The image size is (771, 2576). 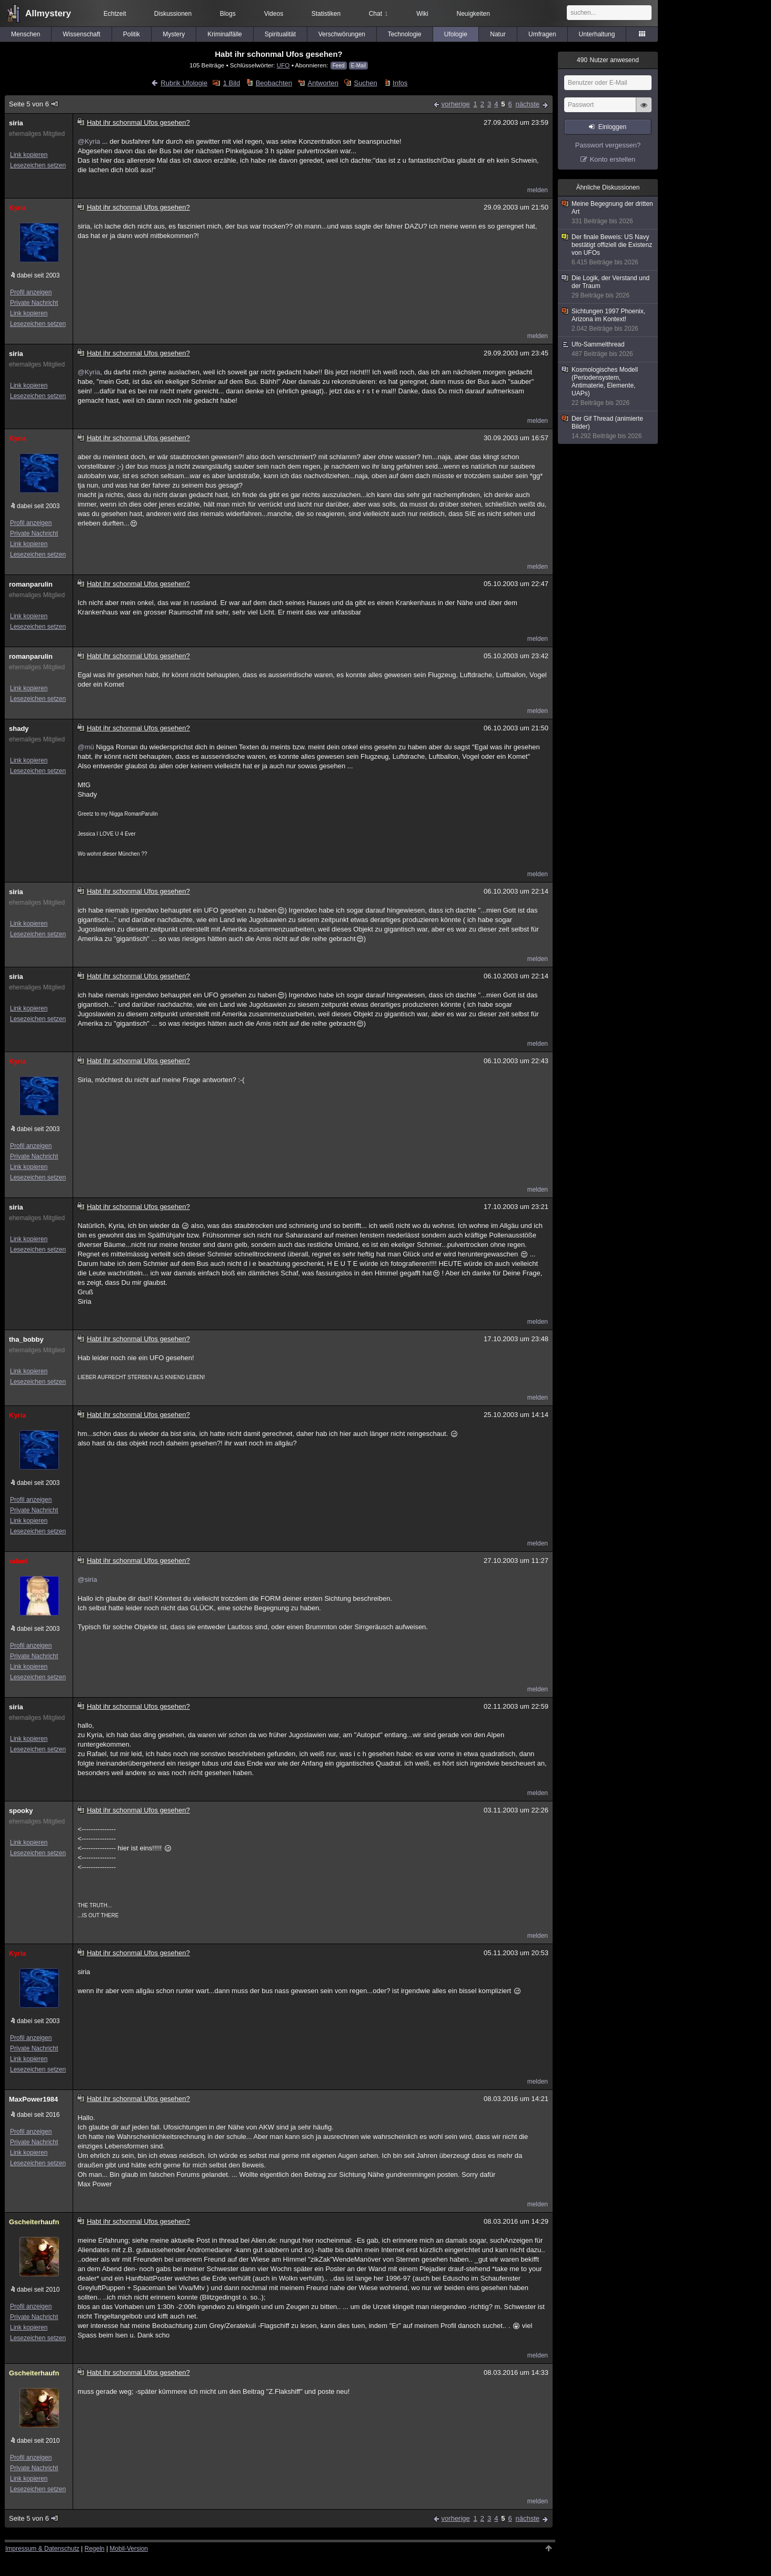 I want to click on Impressum & Datenschutz, so click(x=42, y=2548).